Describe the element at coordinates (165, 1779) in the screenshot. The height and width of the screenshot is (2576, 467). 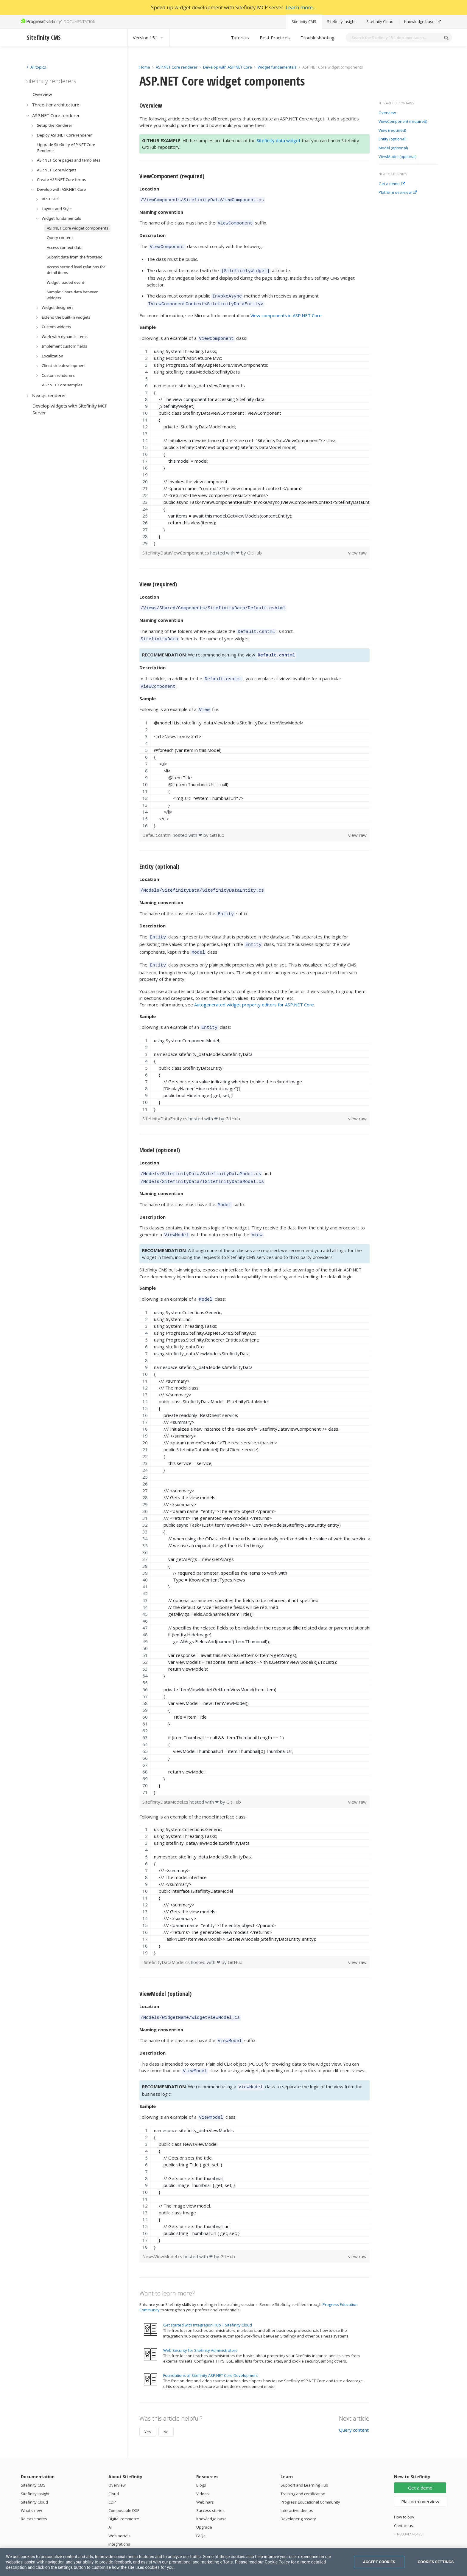
I see `SitefinityDataModel.cs` at that location.